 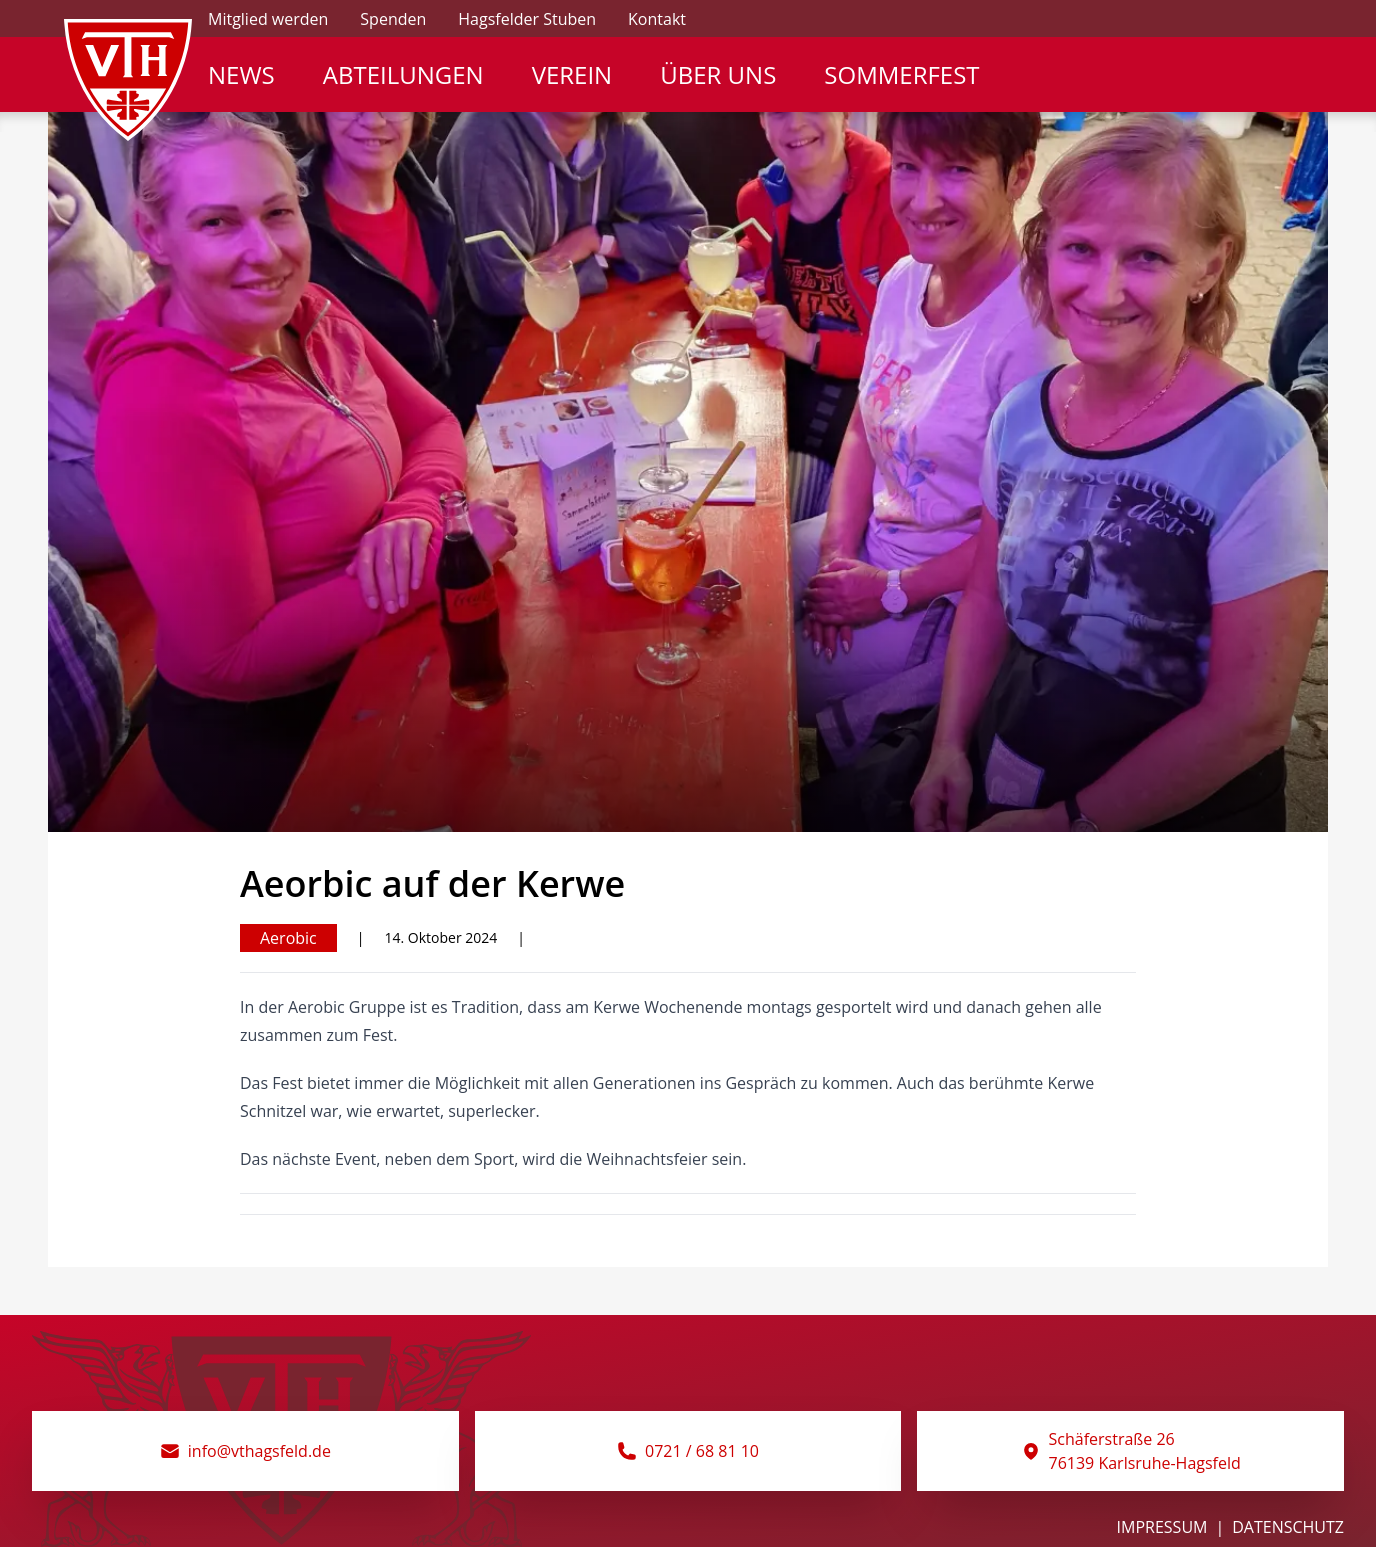 I want to click on Über Uns, so click(x=718, y=75).